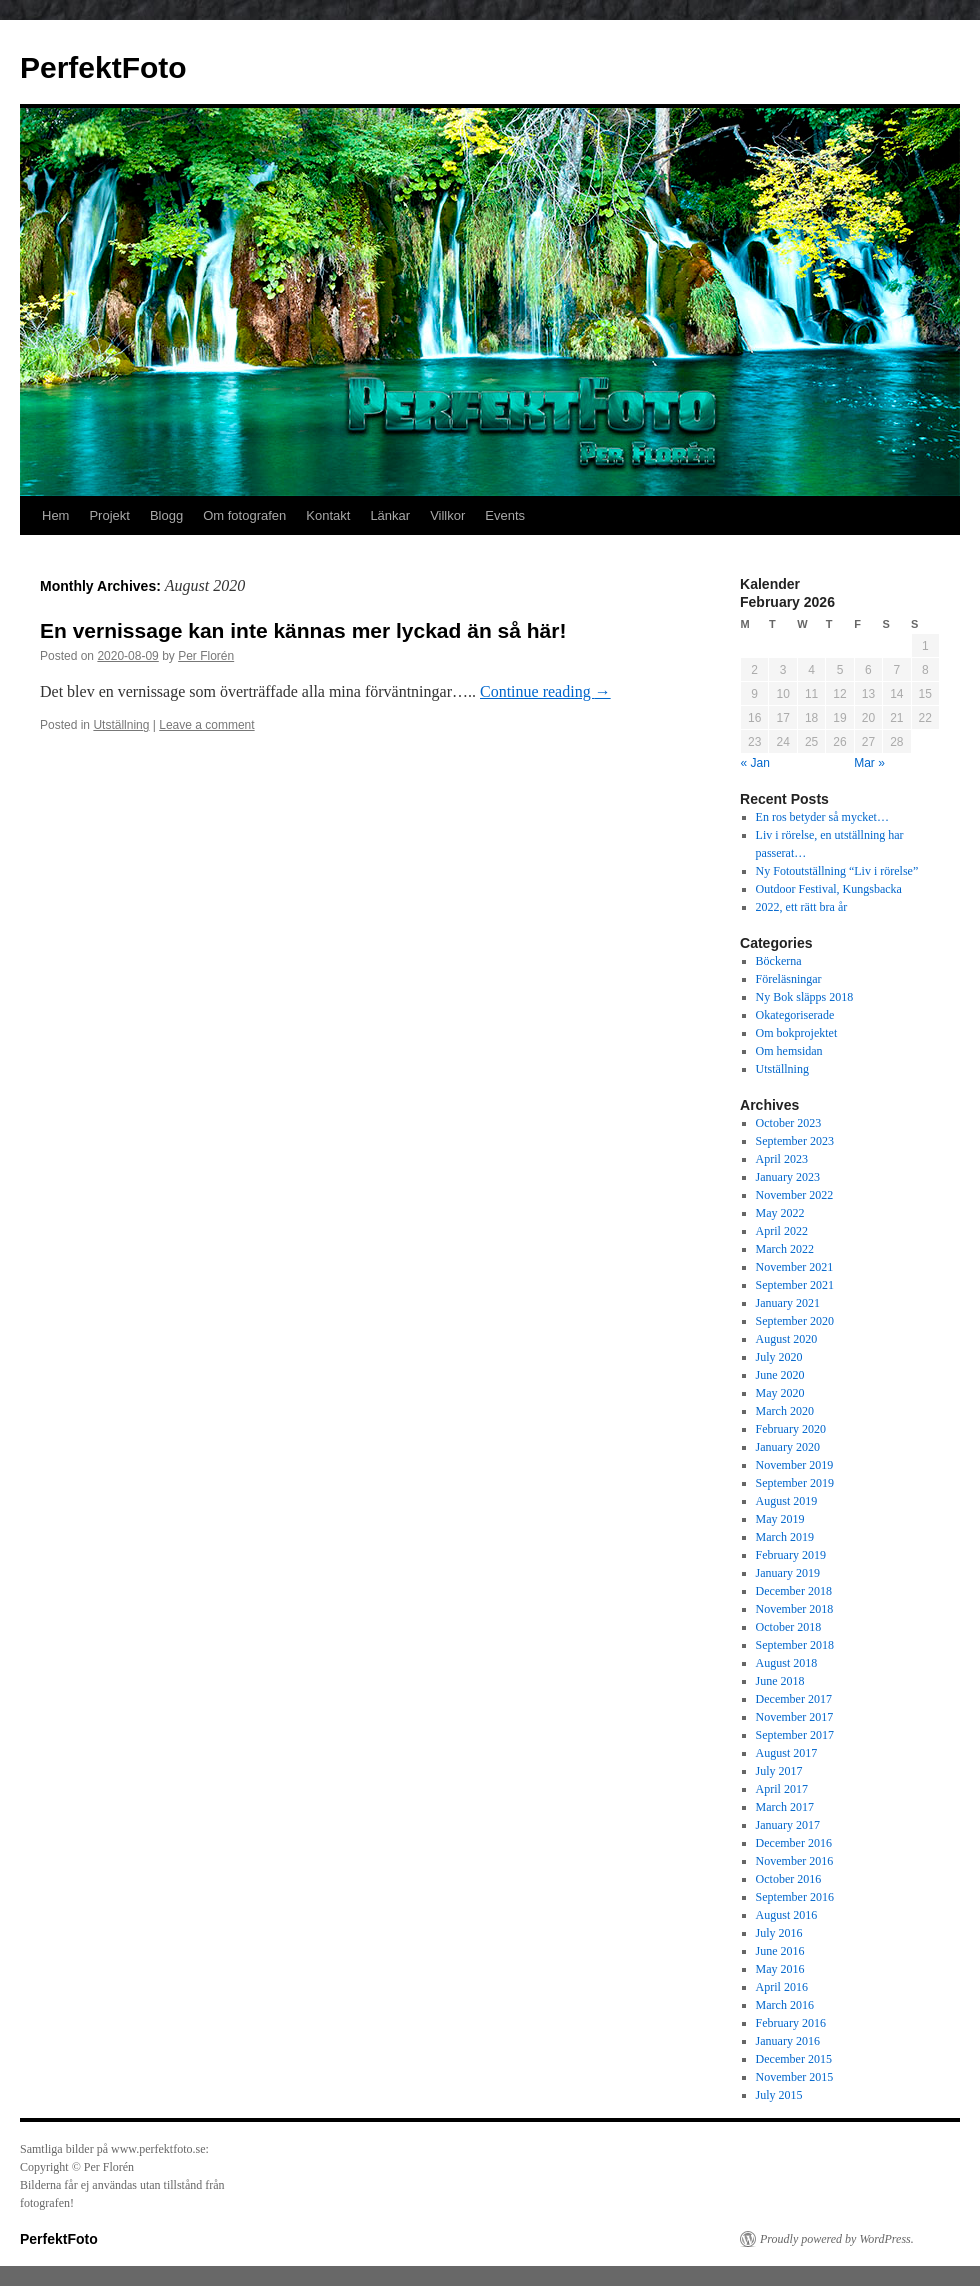 This screenshot has height=2286, width=980. Describe the element at coordinates (794, 1591) in the screenshot. I see `December 2018` at that location.